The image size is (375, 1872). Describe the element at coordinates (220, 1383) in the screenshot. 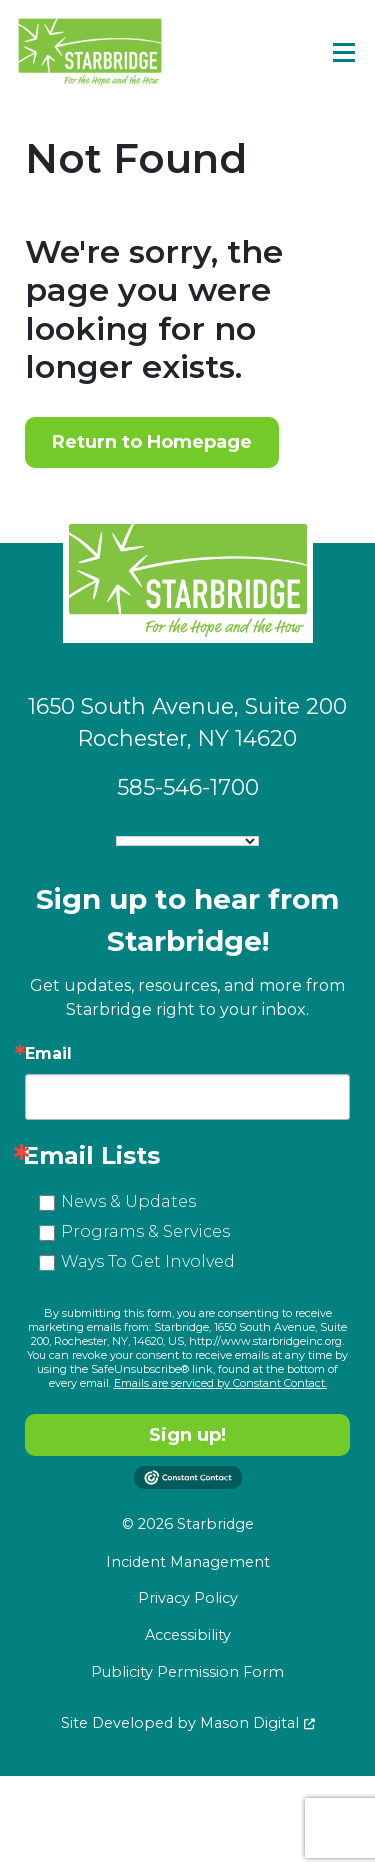

I see `Emails are serviced by Constant Contact.` at that location.